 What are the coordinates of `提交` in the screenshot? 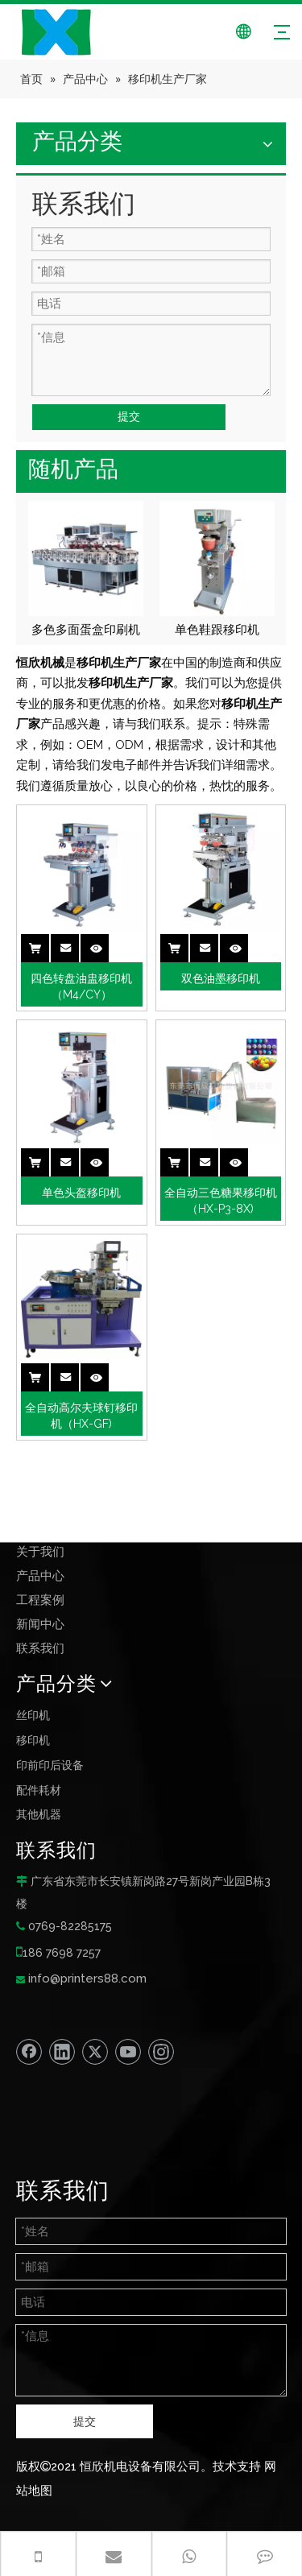 It's located at (129, 416).